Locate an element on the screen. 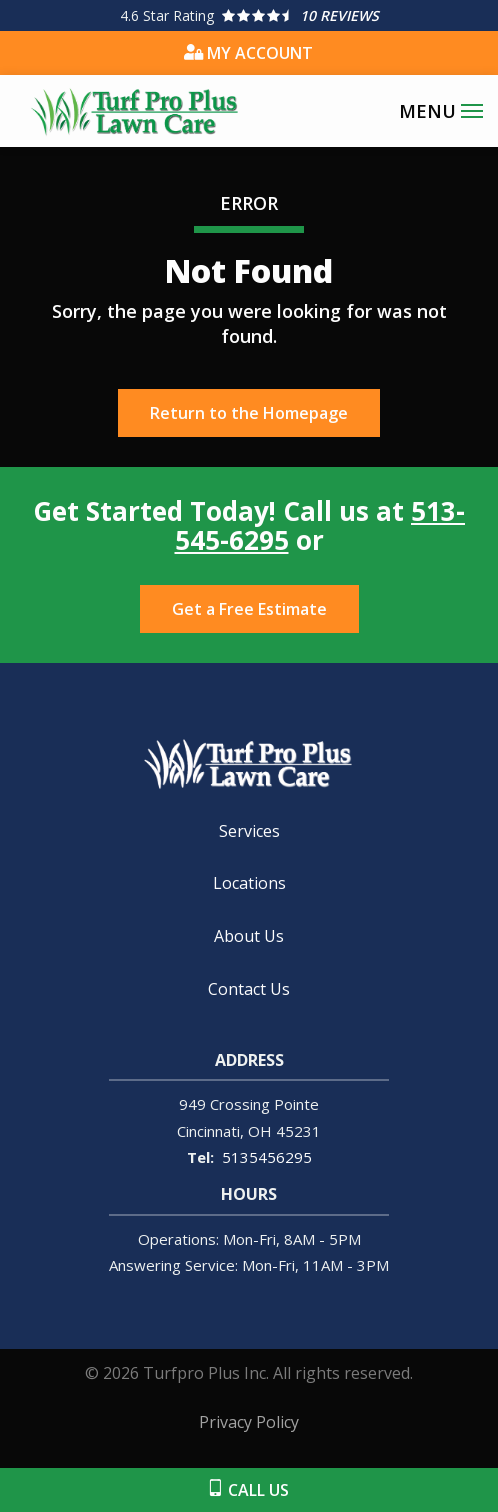 The width and height of the screenshot is (498, 1512). Return to the Homepage is located at coordinates (249, 413).